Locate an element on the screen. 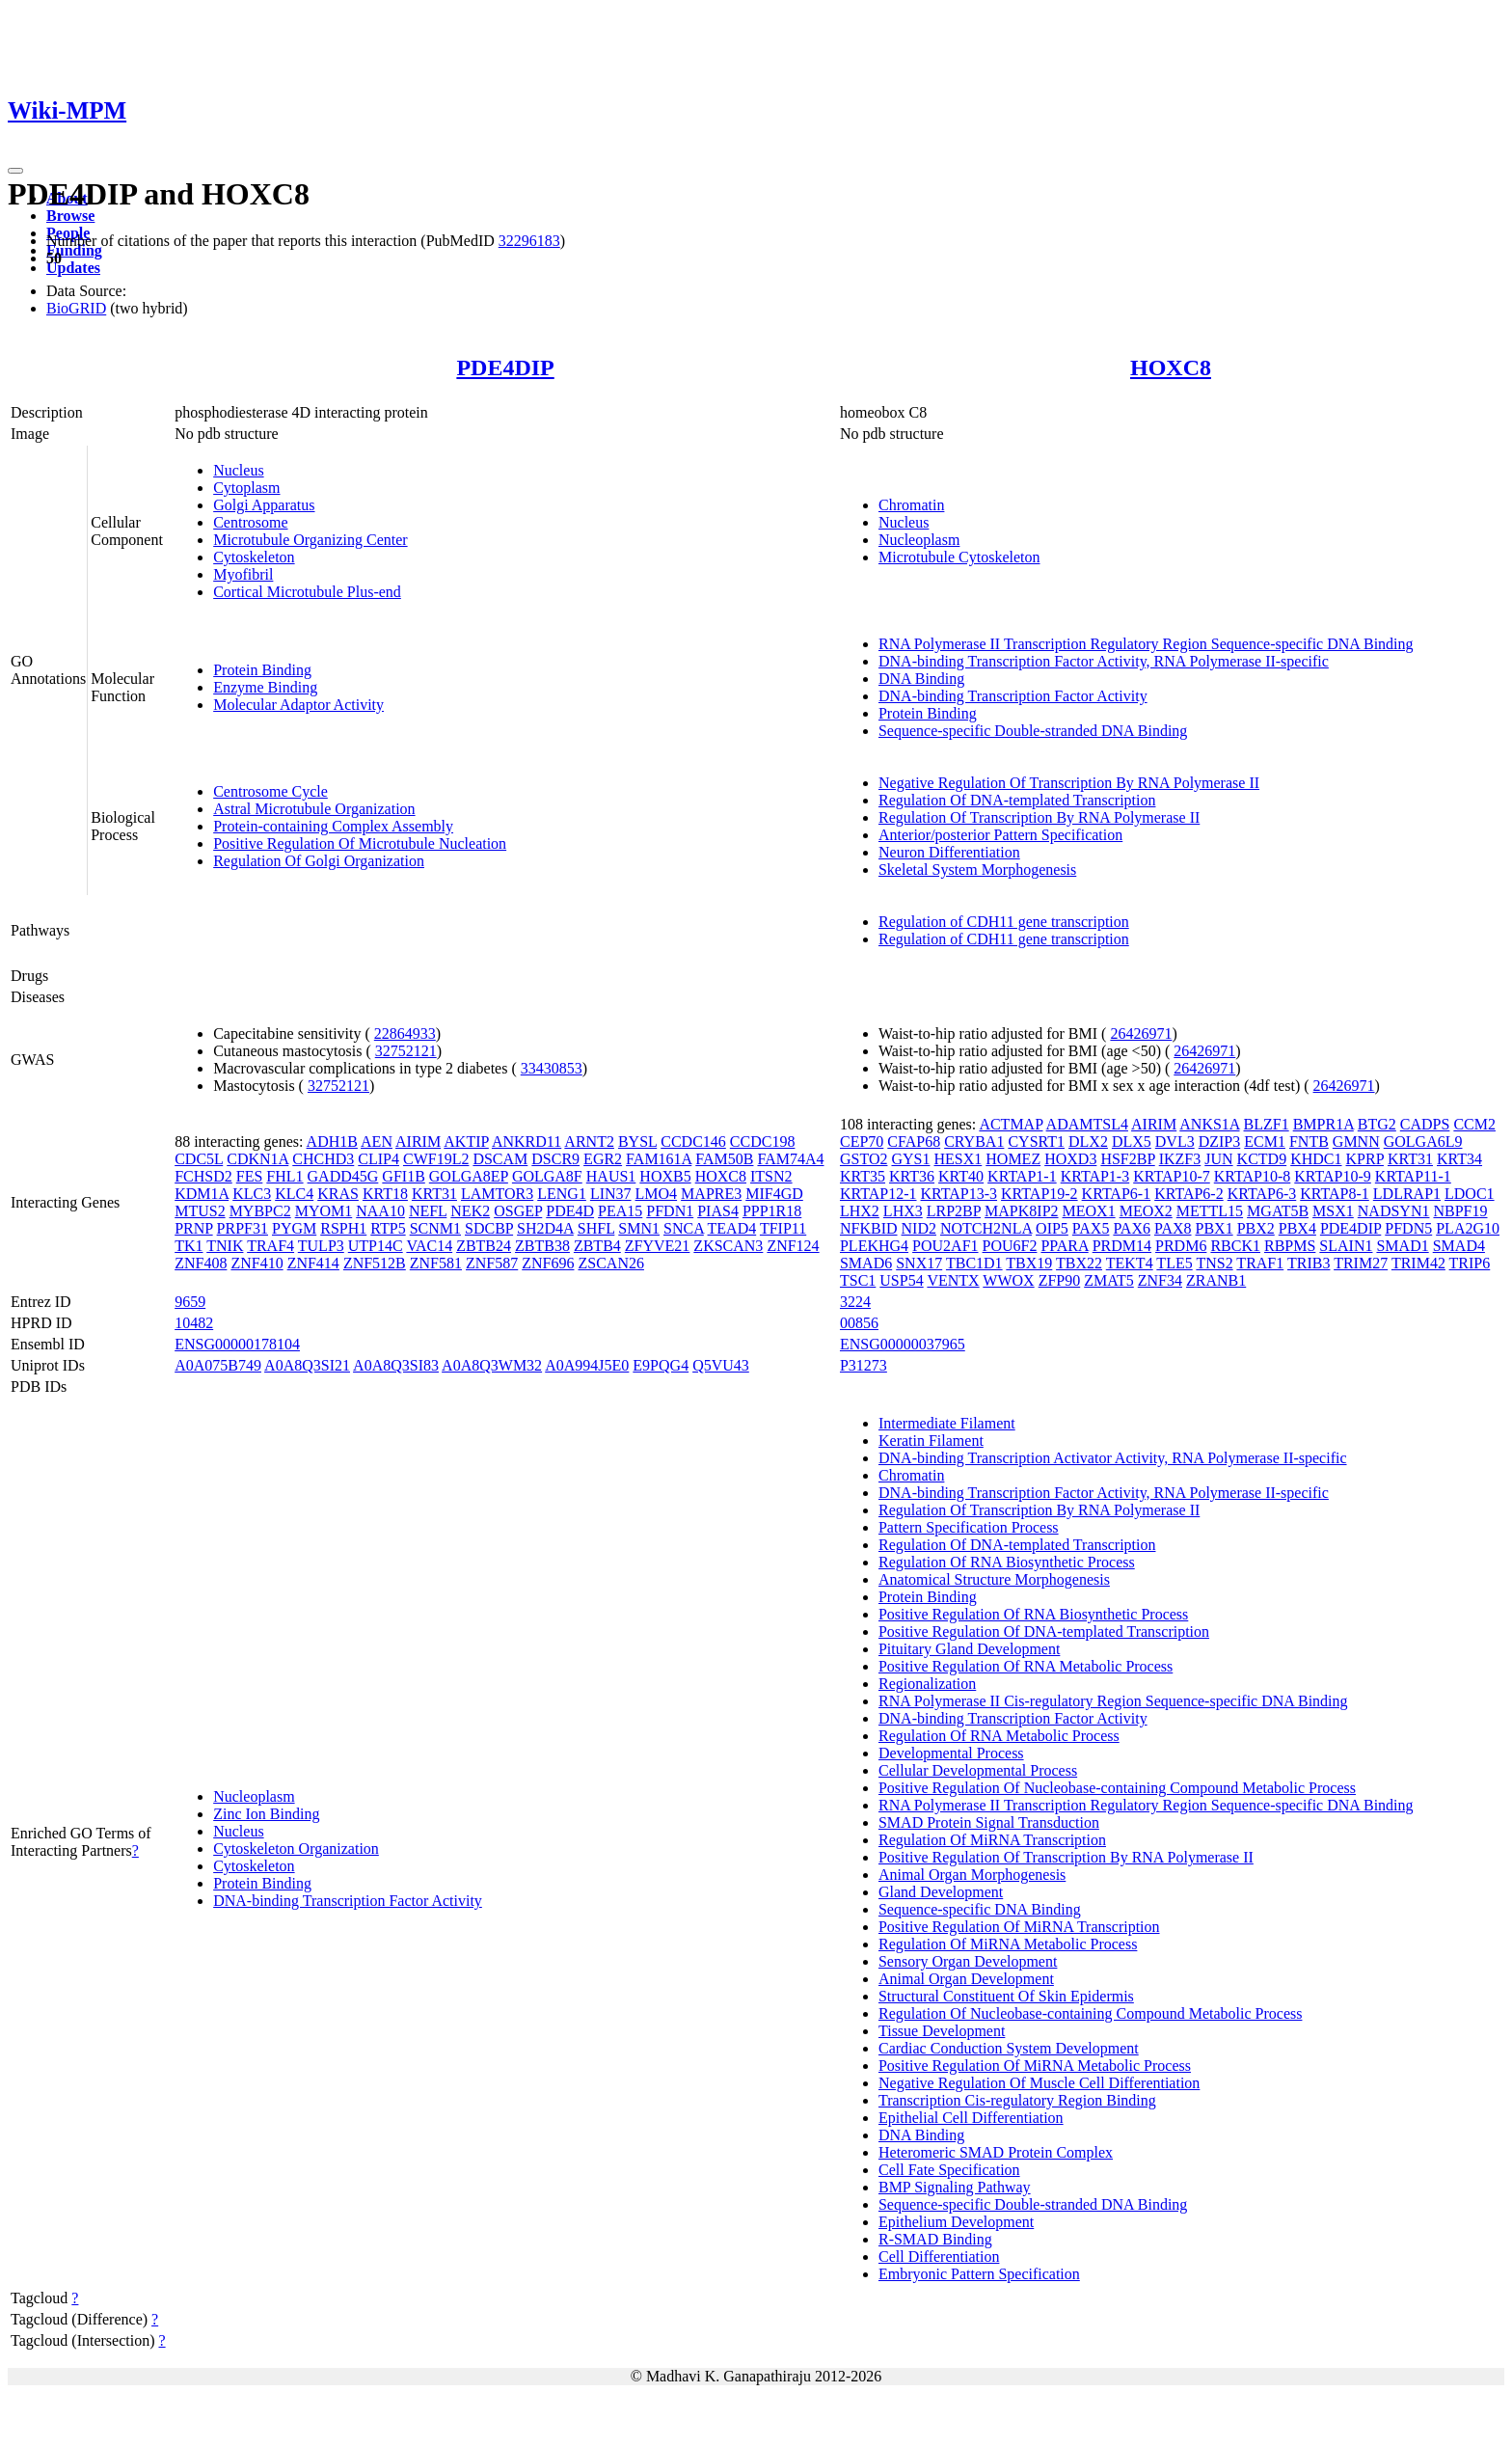  ANKRD11 is located at coordinates (526, 1141).